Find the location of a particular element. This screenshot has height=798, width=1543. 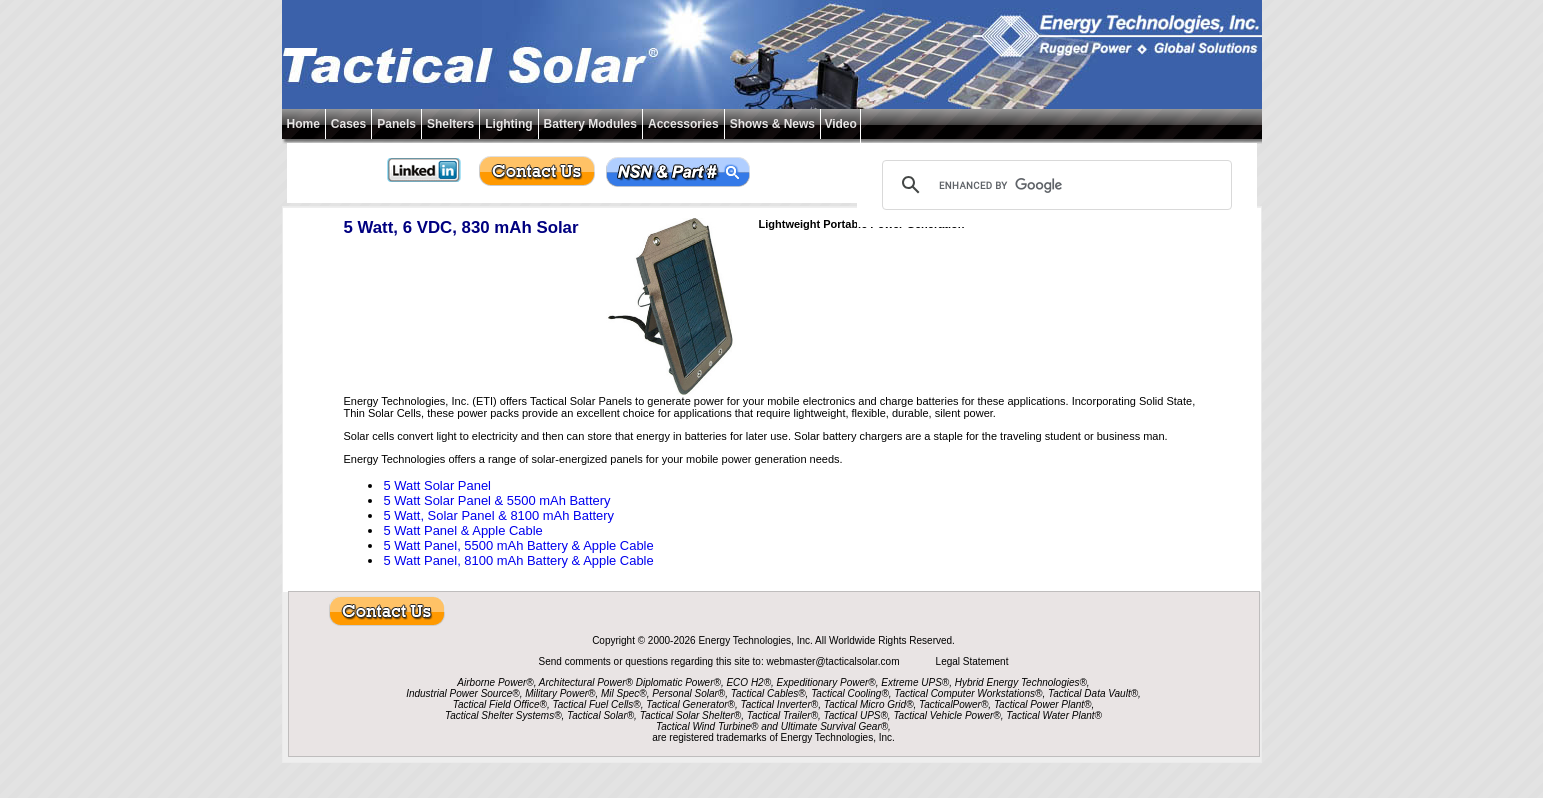

Tactical Data Vault® is located at coordinates (1093, 693).